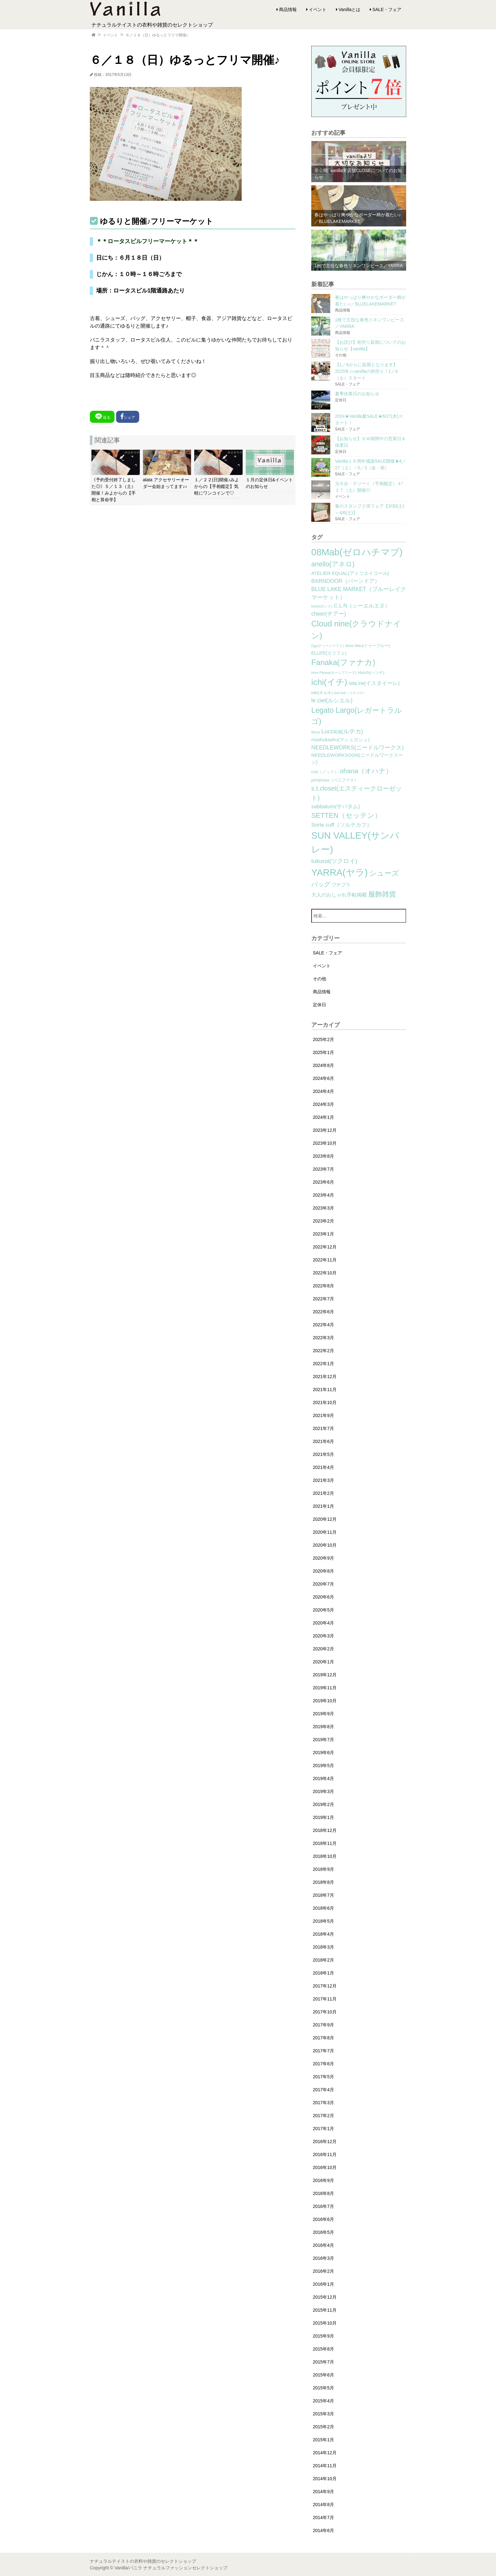 The width and height of the screenshot is (496, 2576). I want to click on le ciel(ルシエル) [le ciel(ルシエル) (9個の項目)], so click(331, 700).